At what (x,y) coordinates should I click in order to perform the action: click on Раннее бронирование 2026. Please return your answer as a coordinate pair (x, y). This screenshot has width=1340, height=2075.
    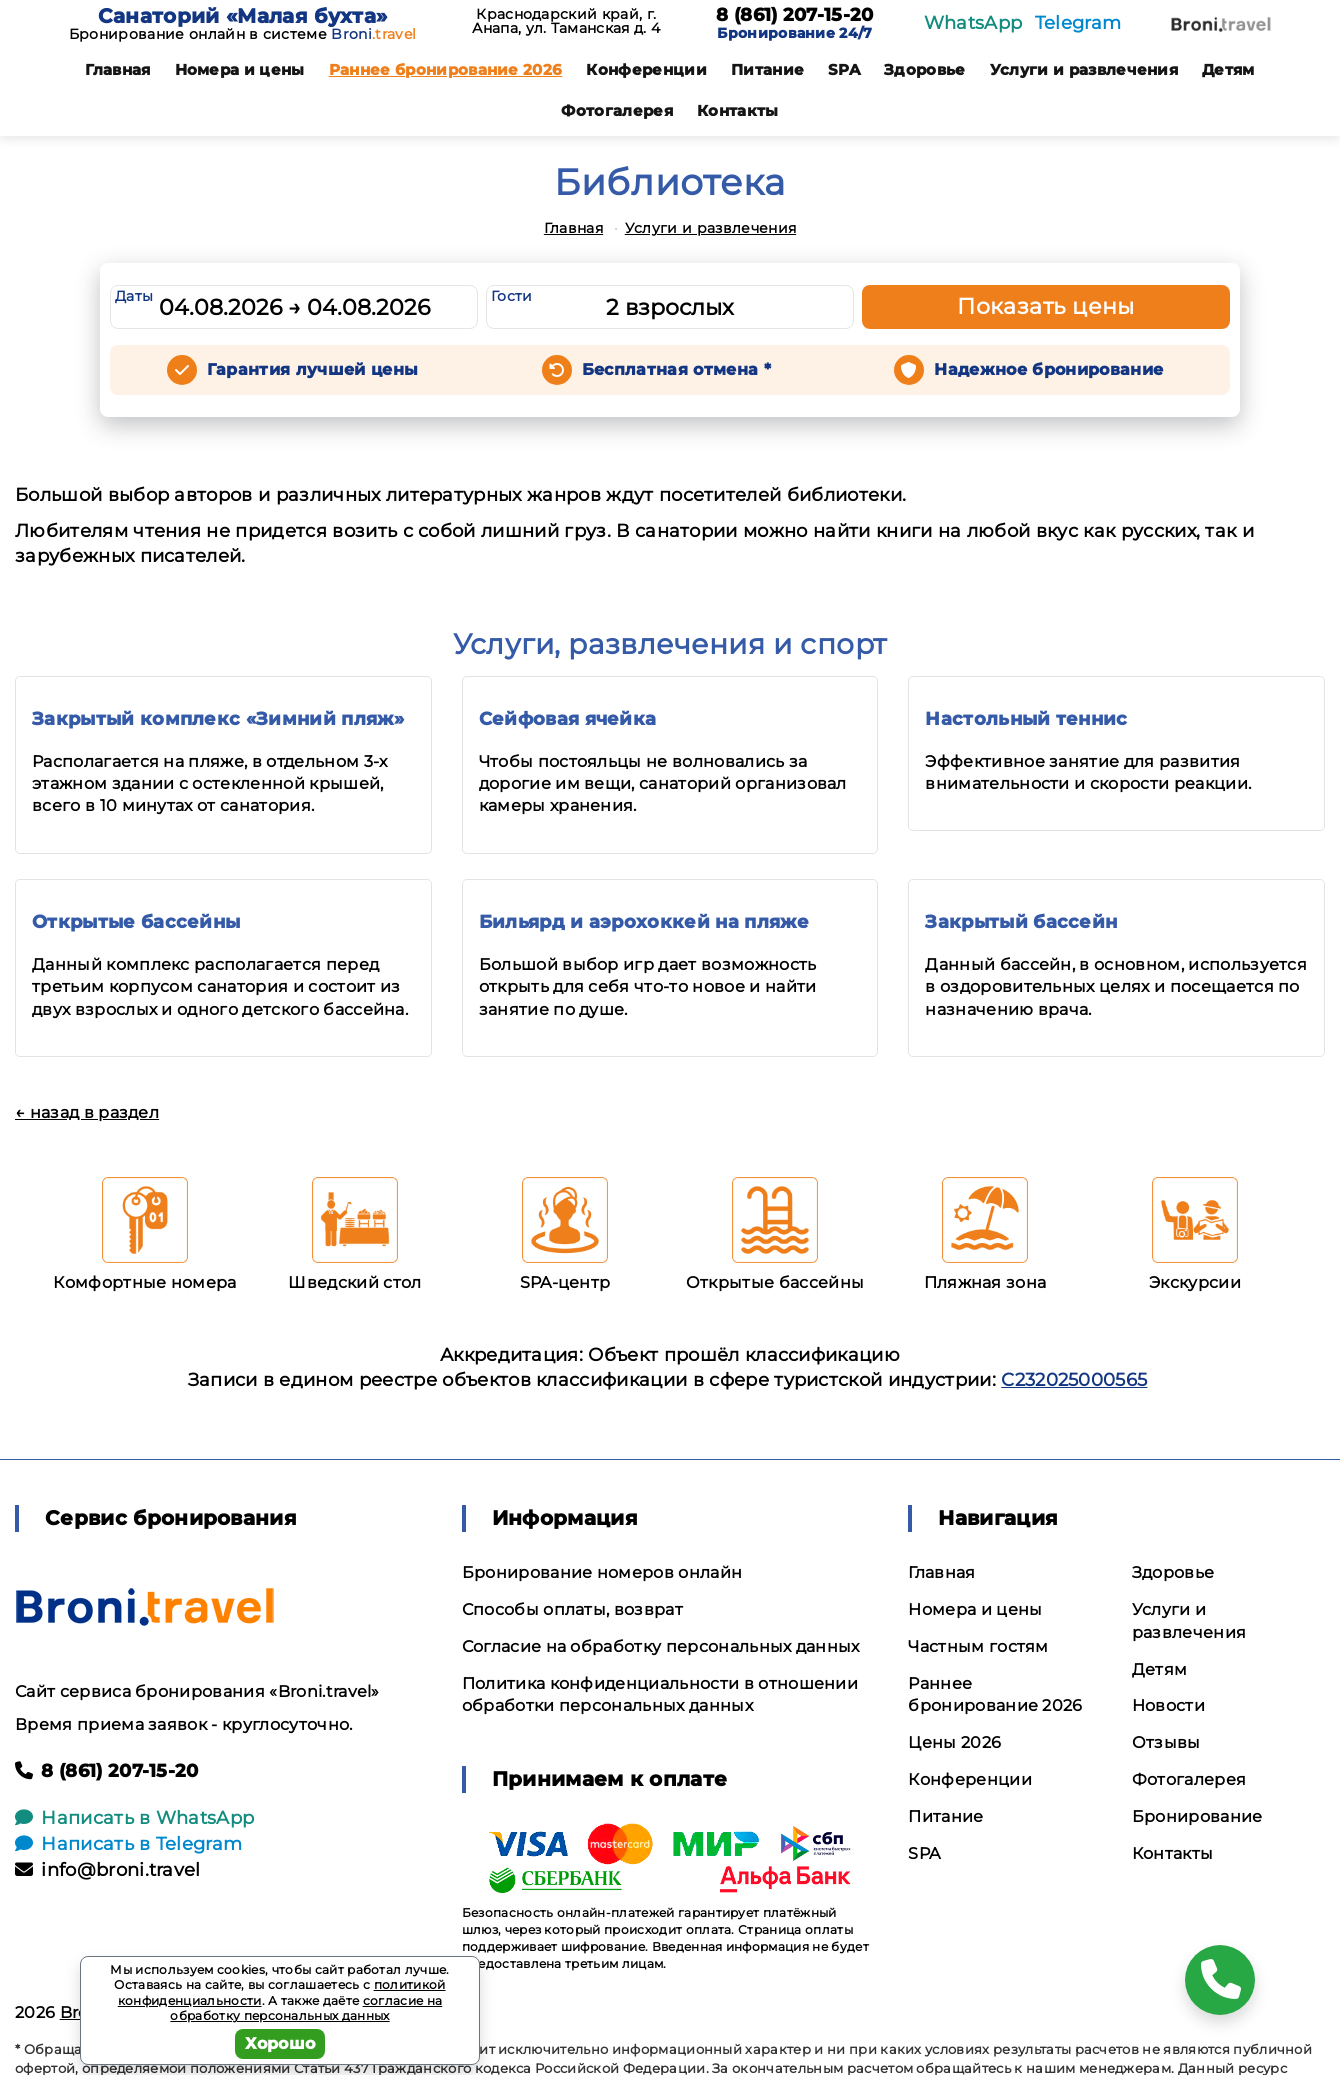
    Looking at the image, I should click on (446, 69).